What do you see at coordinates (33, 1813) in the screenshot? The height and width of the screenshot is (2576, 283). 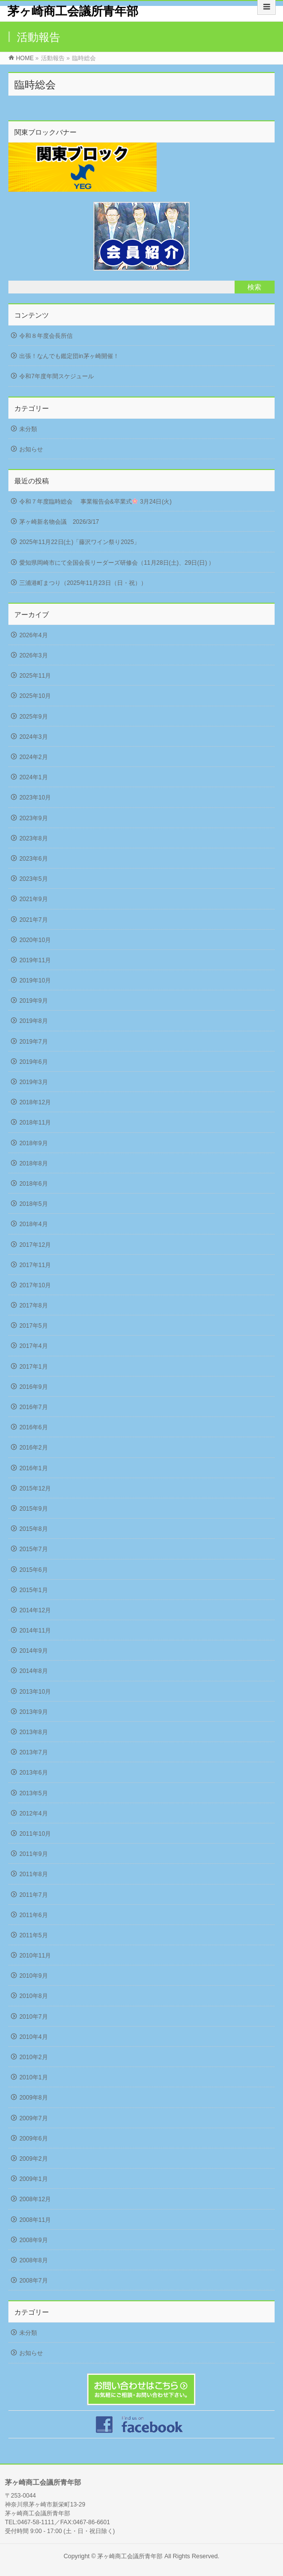 I see `2012年4月` at bounding box center [33, 1813].